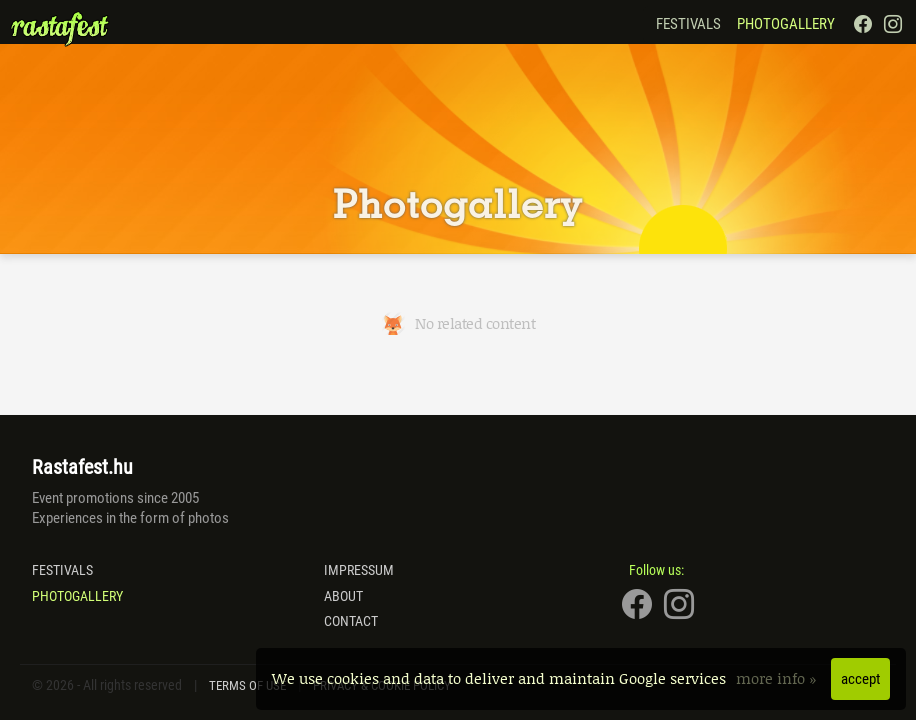 The image size is (916, 720). Describe the element at coordinates (359, 570) in the screenshot. I see `Impressum` at that location.